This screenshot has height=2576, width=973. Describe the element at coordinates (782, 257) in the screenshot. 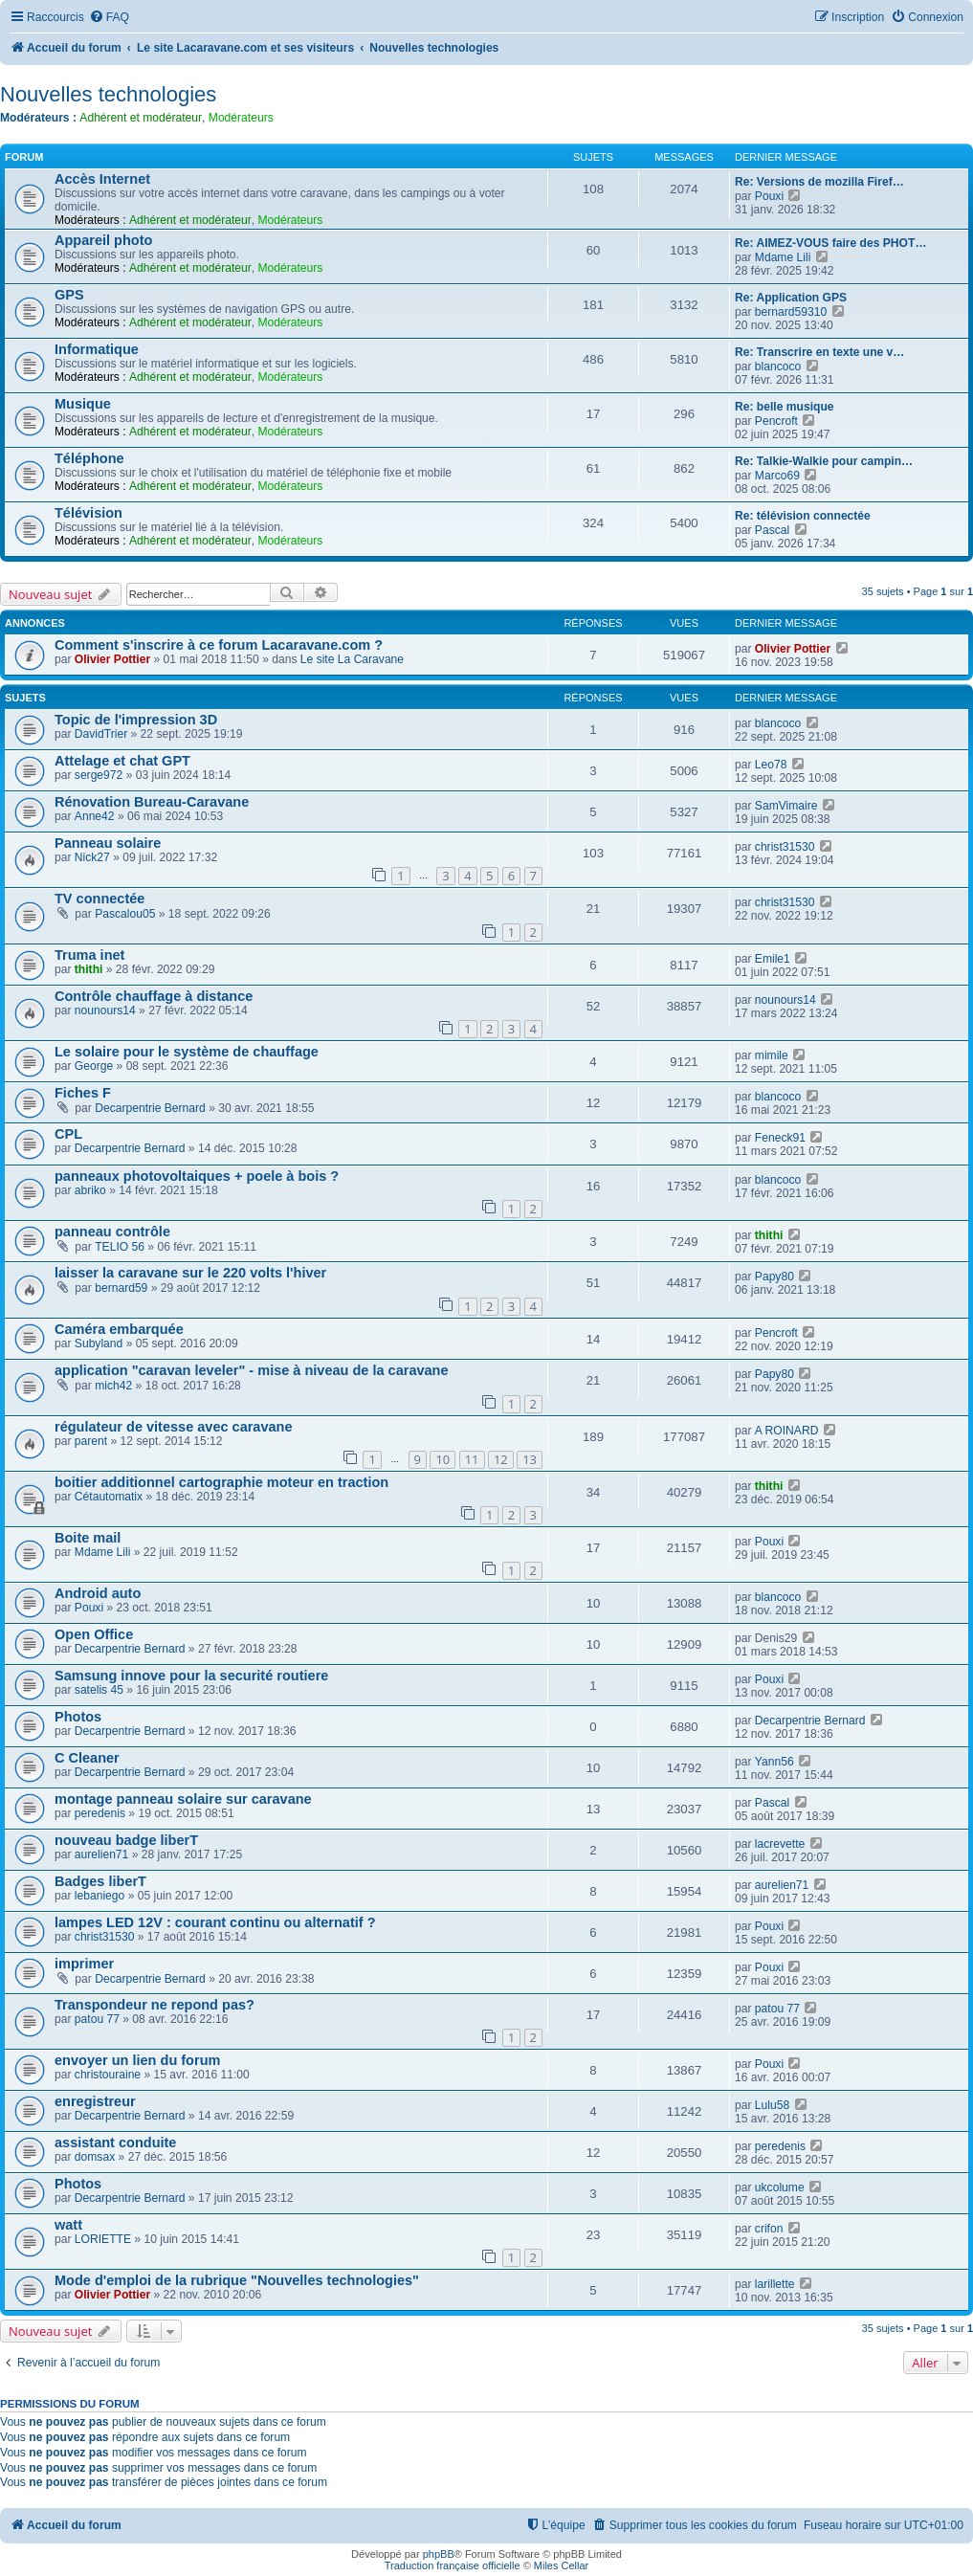

I see `Mdame Lili` at that location.